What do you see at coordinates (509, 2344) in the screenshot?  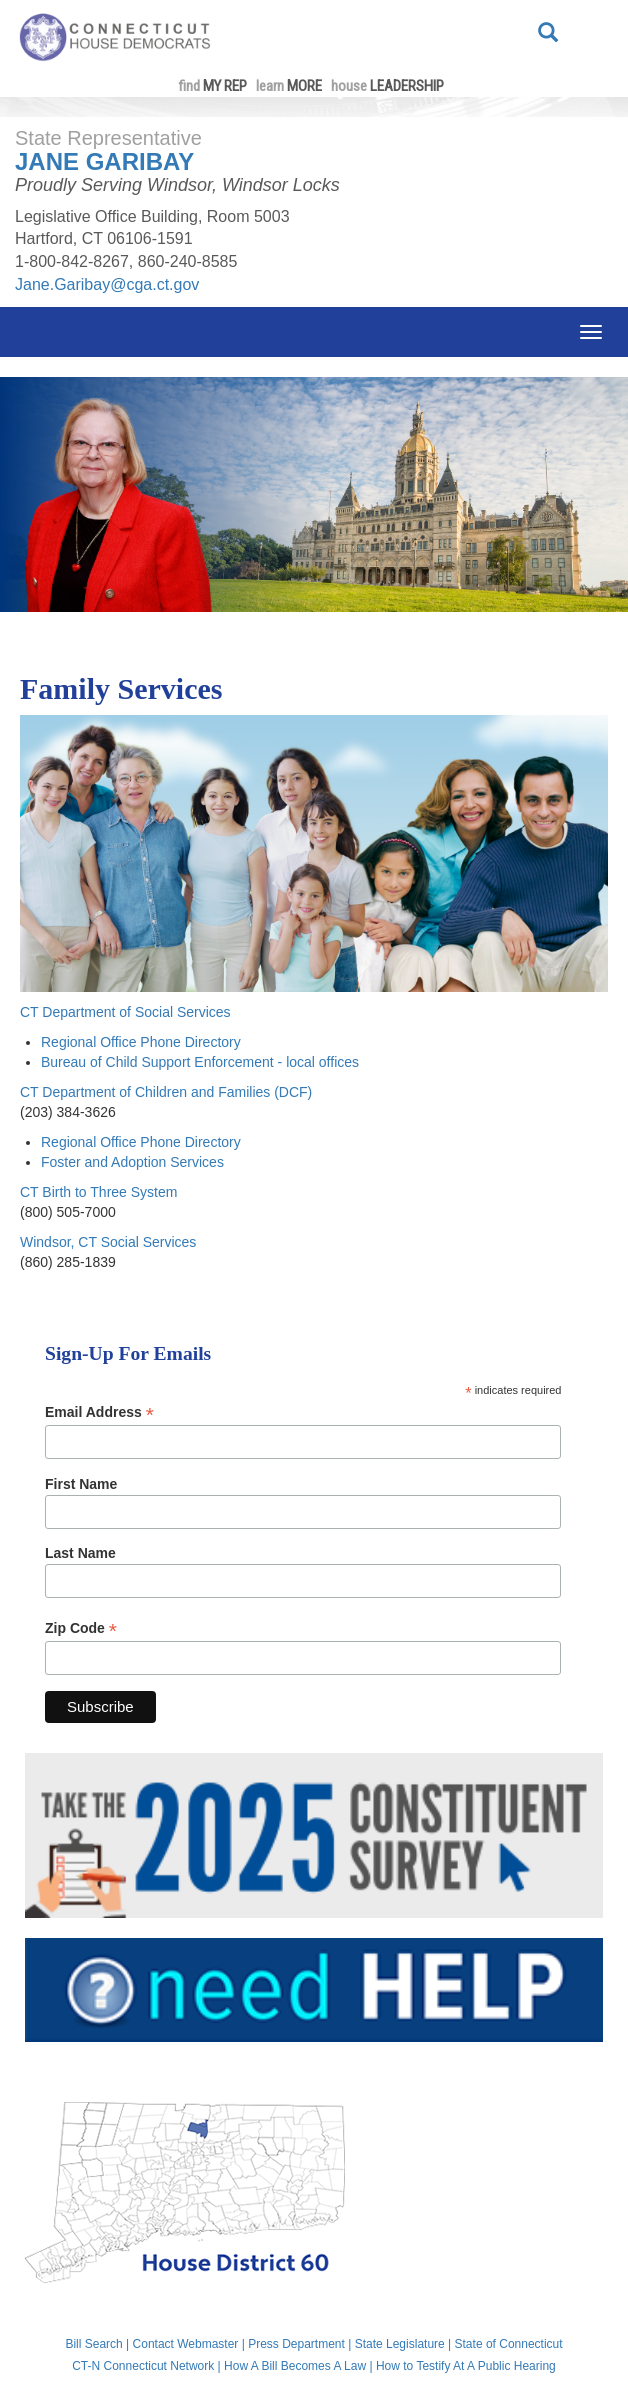 I see `State of Connecticut` at bounding box center [509, 2344].